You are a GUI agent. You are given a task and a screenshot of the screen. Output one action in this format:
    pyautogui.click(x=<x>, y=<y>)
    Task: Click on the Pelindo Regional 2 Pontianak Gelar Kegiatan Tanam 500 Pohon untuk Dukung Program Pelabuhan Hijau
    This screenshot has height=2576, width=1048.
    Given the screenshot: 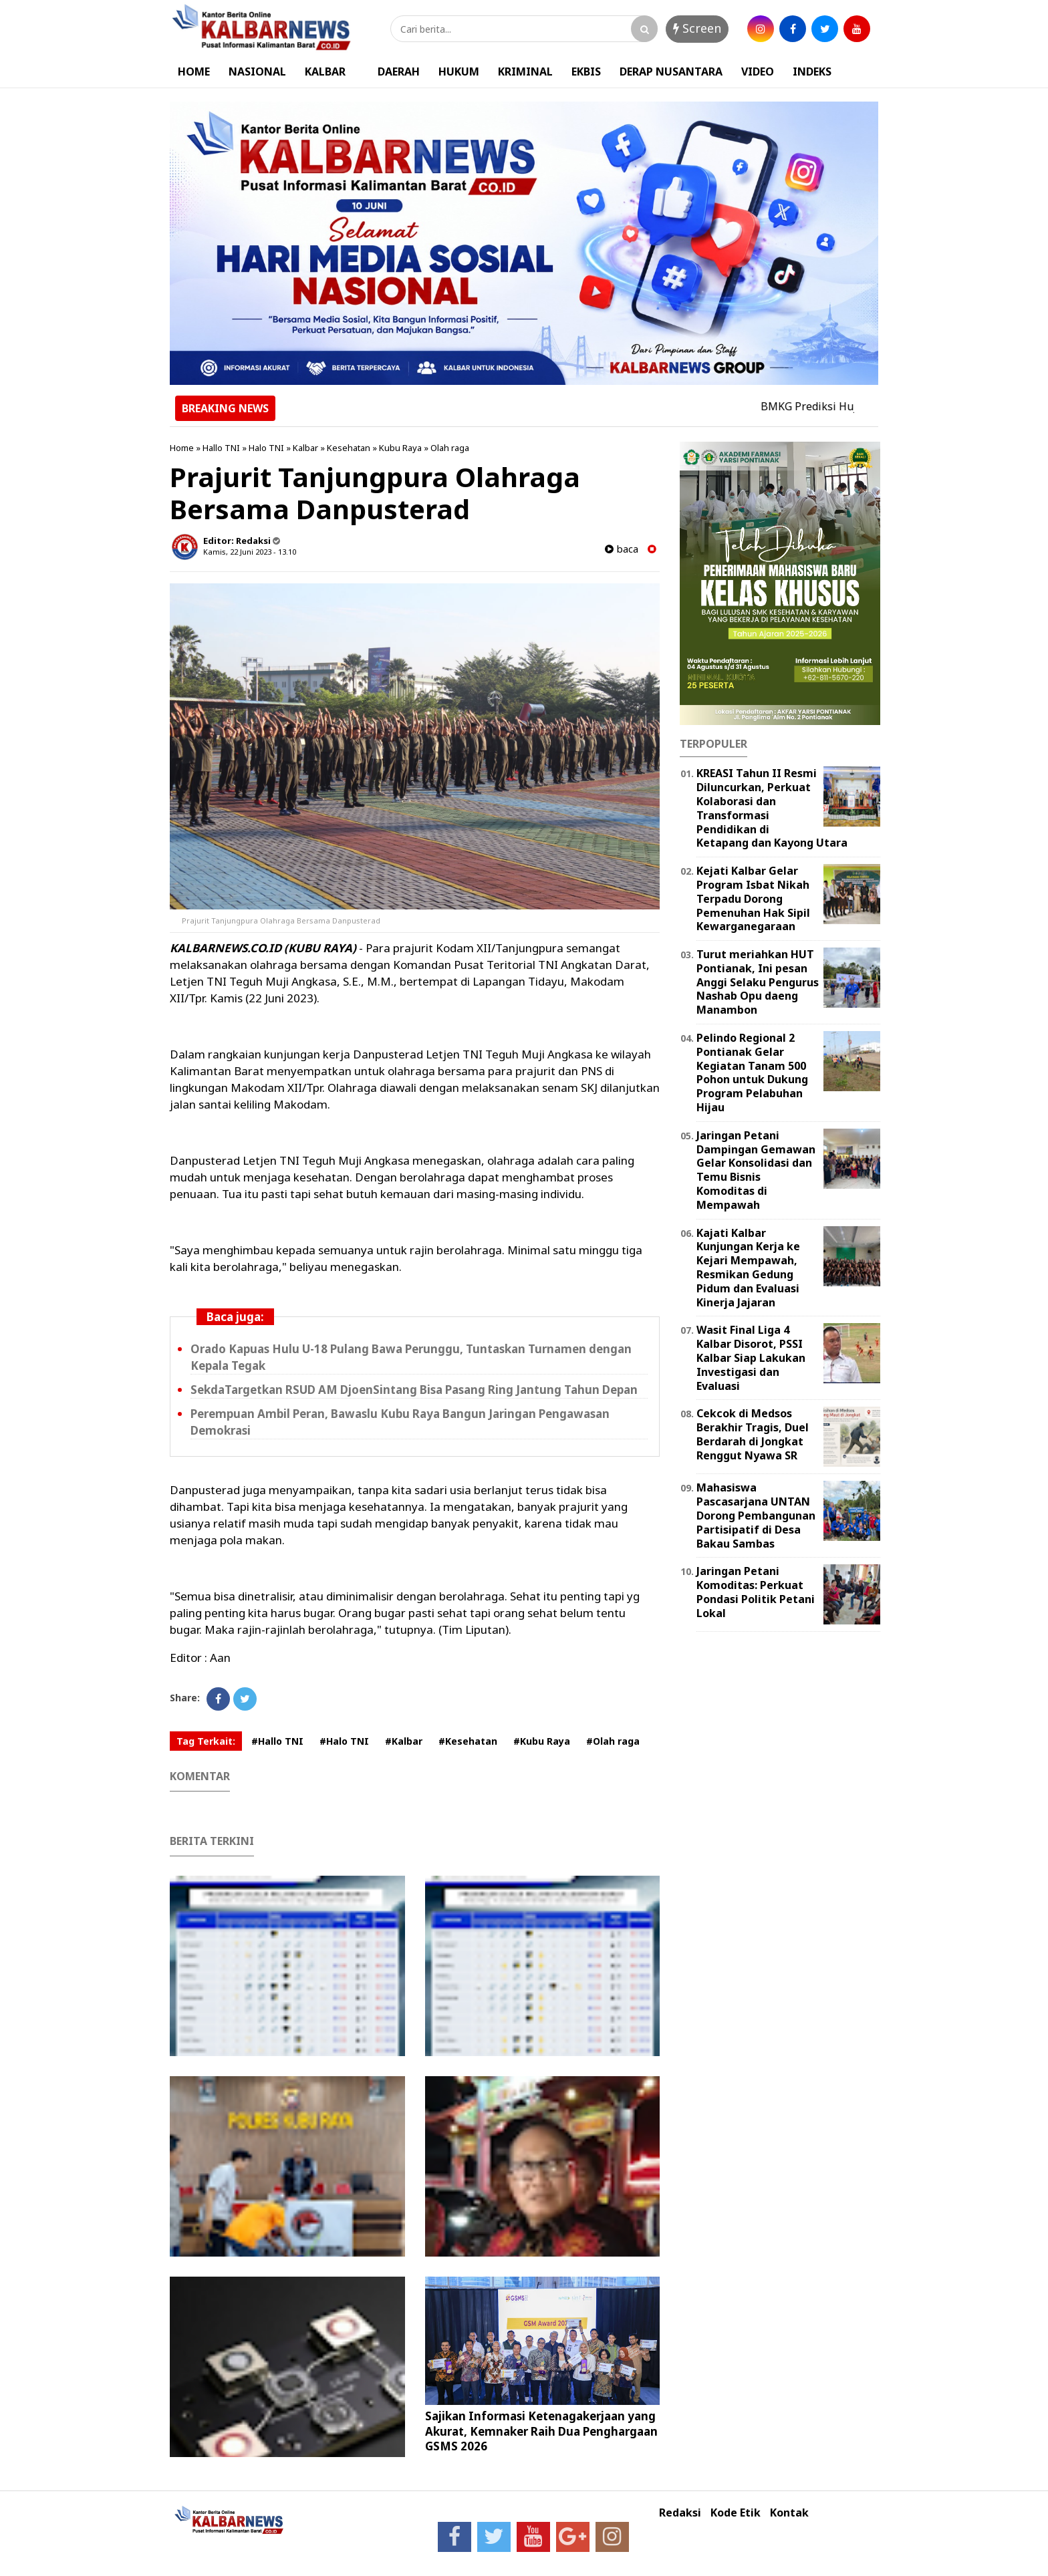 What is the action you would take?
    pyautogui.click(x=752, y=1072)
    